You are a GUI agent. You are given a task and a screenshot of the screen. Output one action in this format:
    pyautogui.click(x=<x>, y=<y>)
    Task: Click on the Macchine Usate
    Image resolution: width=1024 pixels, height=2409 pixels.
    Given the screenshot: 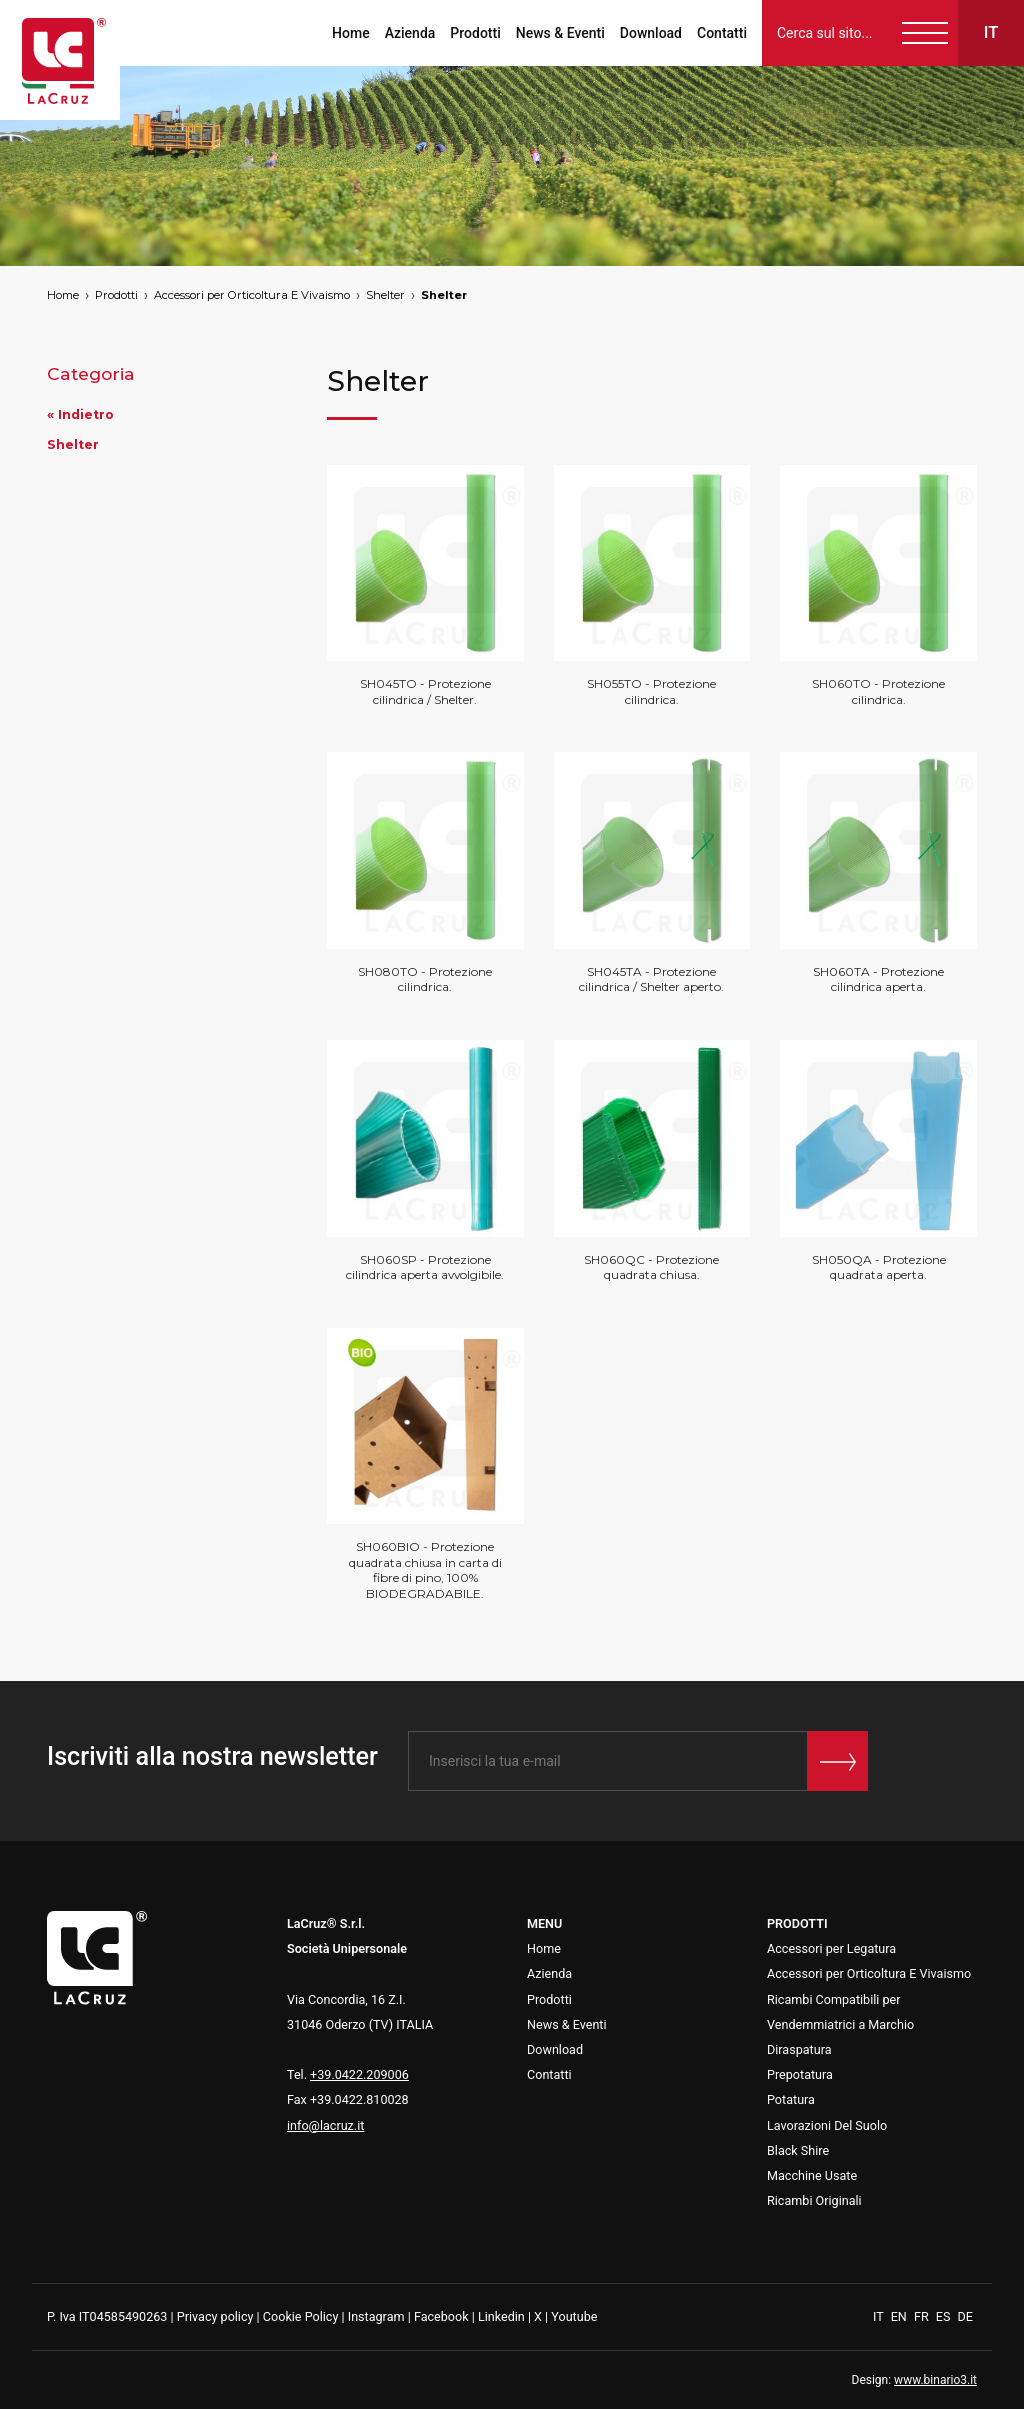 What is the action you would take?
    pyautogui.click(x=812, y=2175)
    